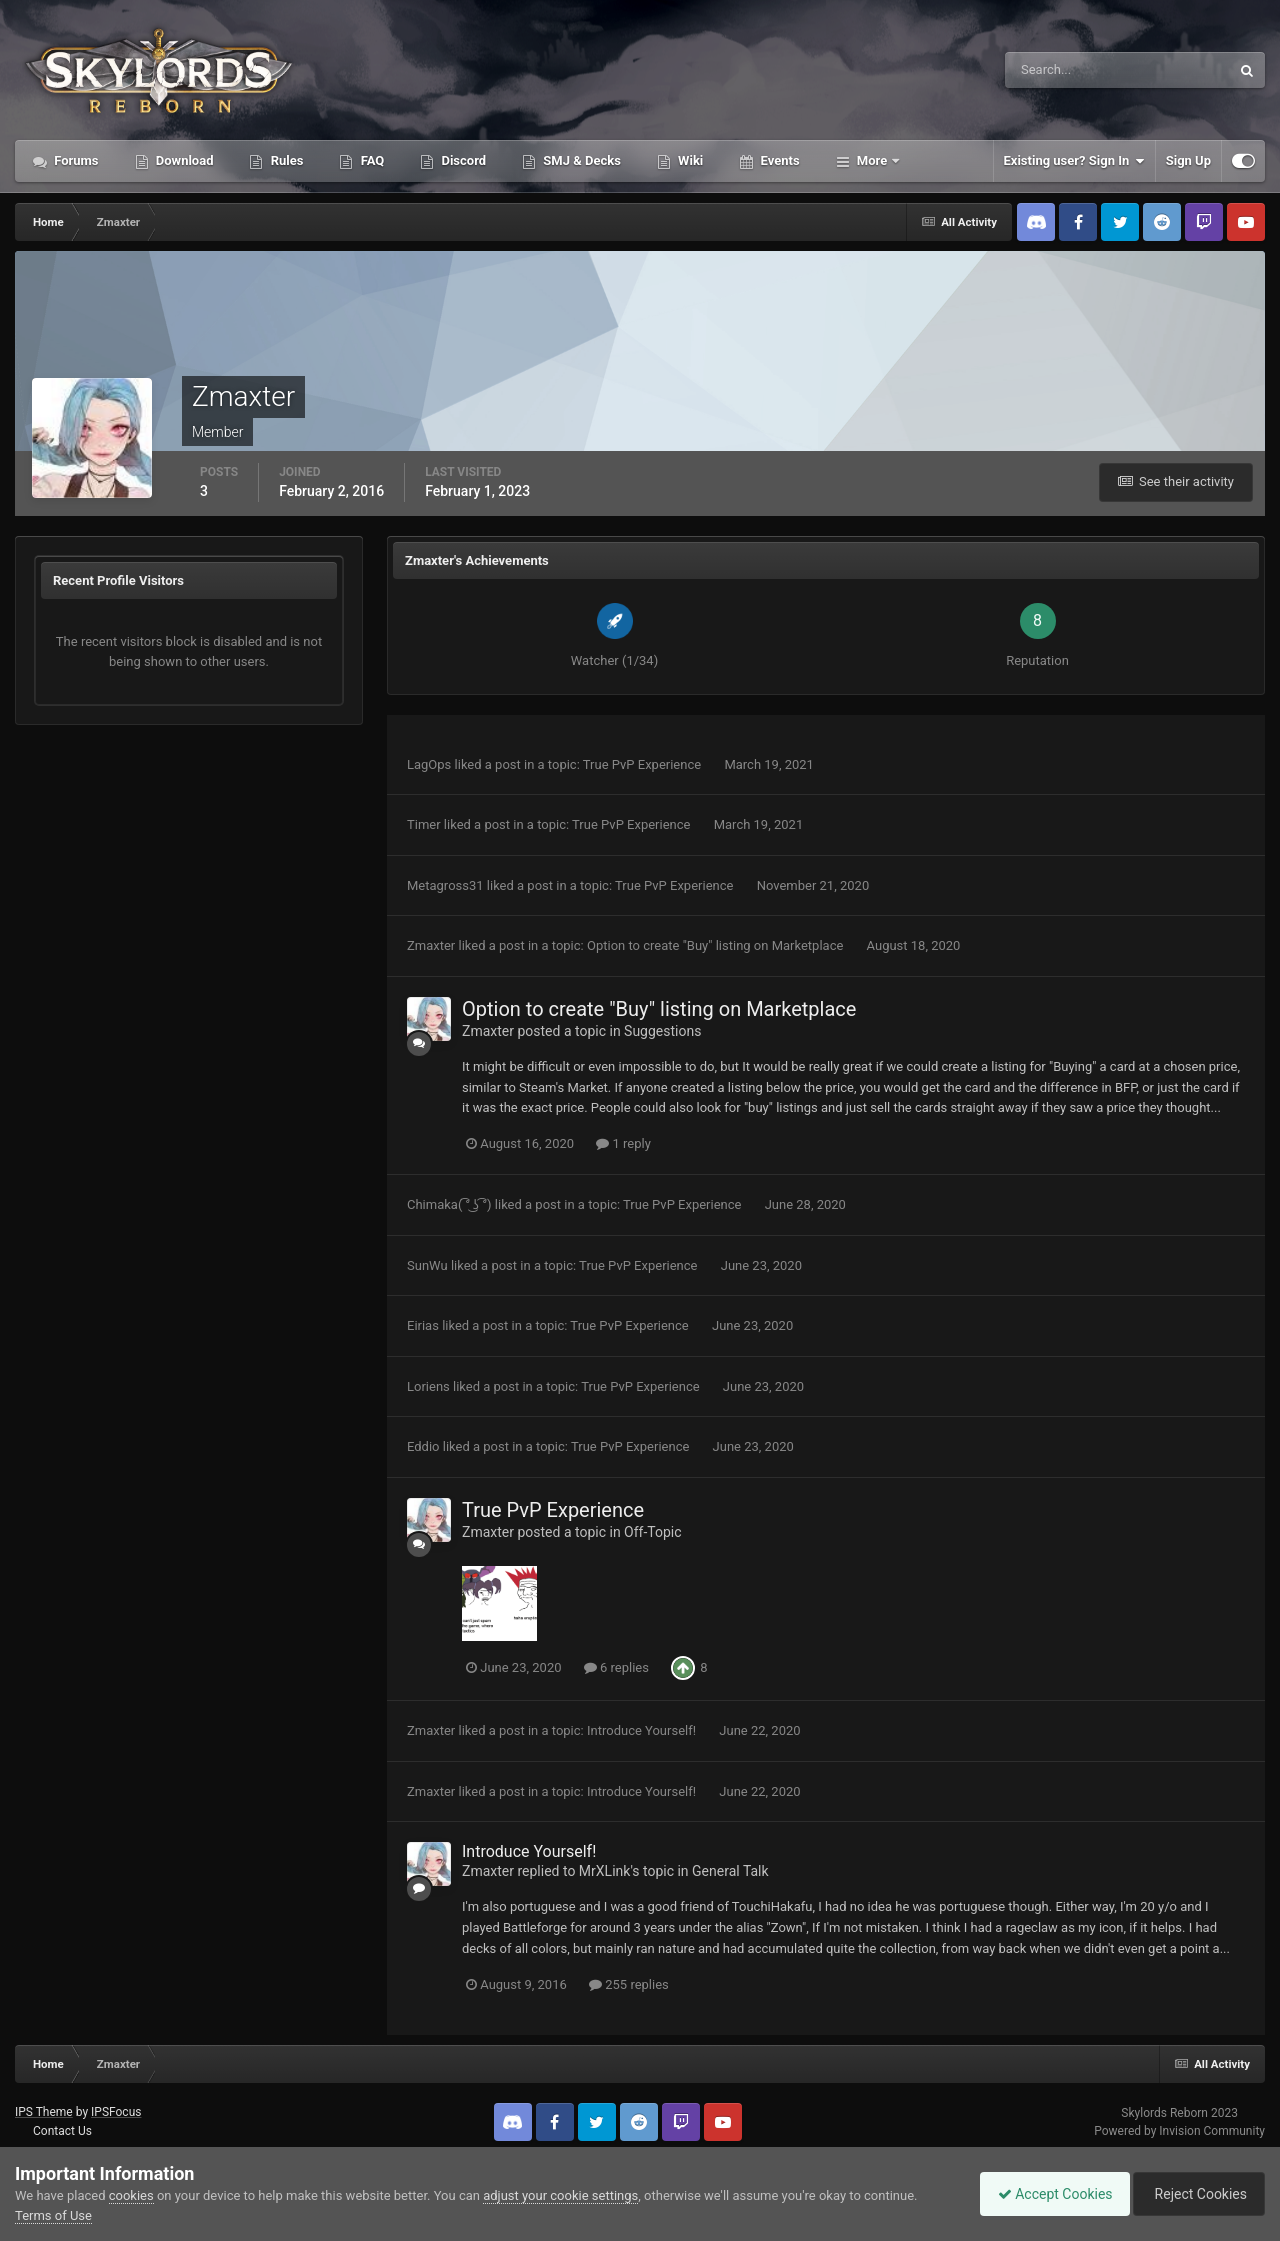 The width and height of the screenshot is (1280, 2241). I want to click on Existing user? Sign In, so click(1074, 161).